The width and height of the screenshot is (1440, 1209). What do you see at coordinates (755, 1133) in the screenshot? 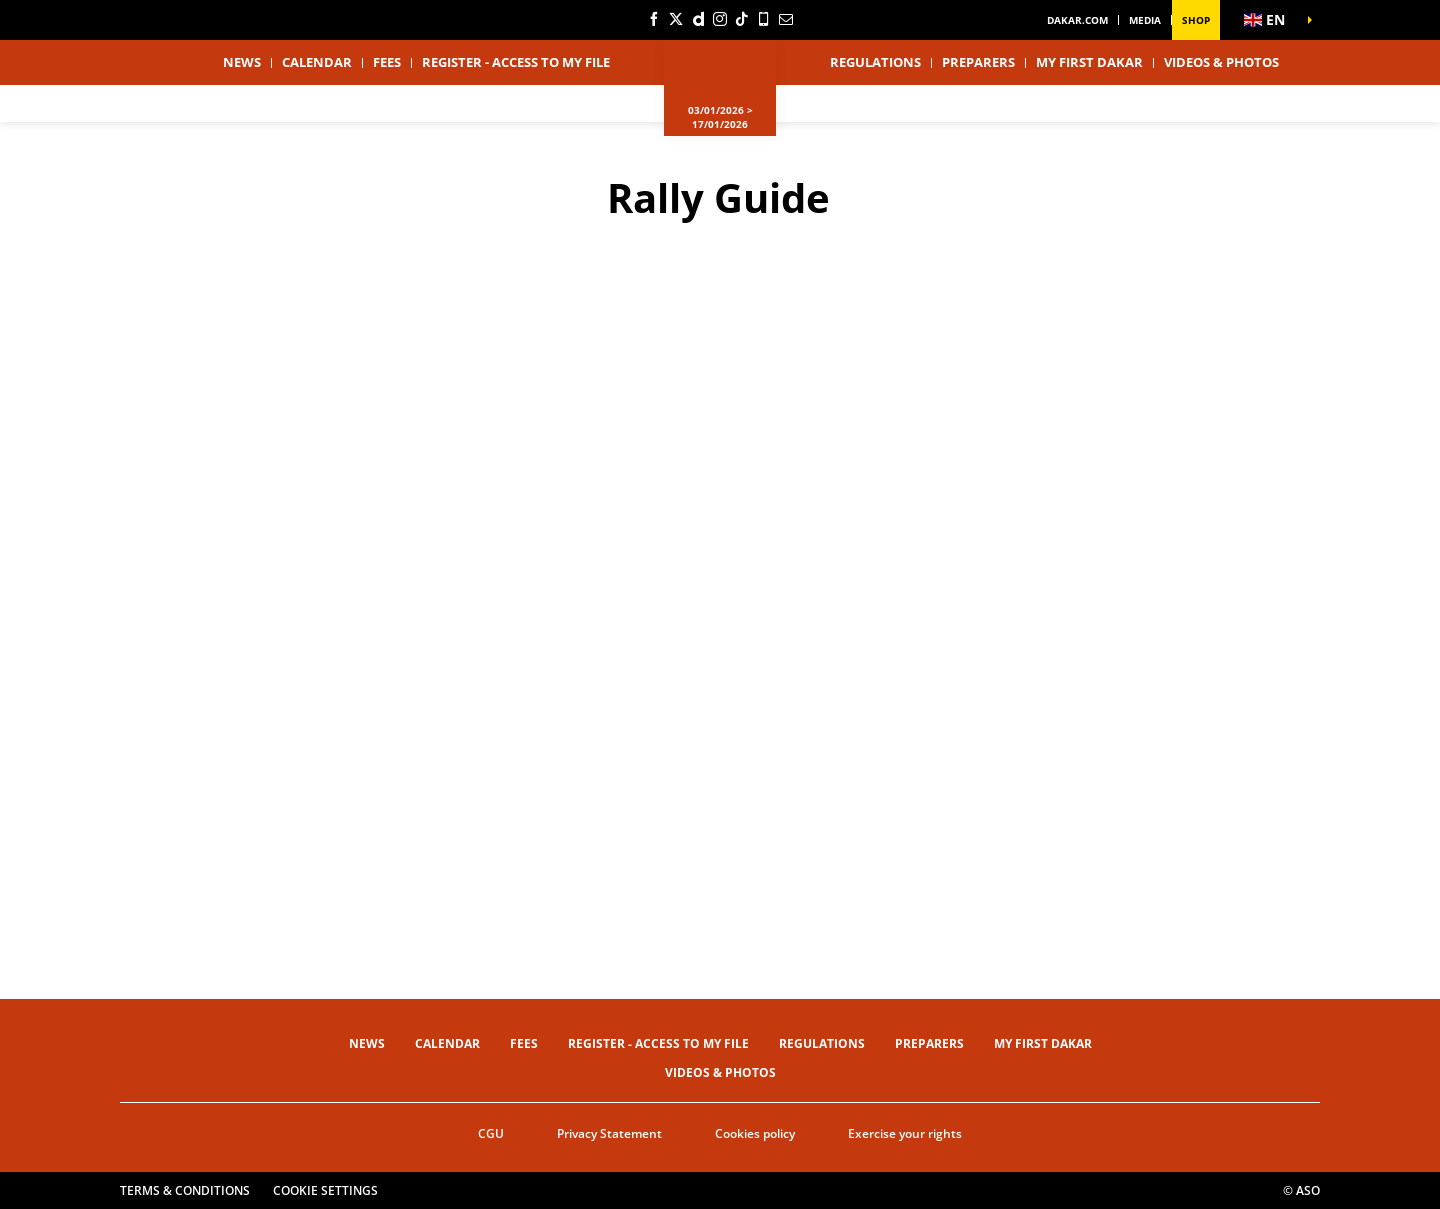
I see `Cookies policy` at bounding box center [755, 1133].